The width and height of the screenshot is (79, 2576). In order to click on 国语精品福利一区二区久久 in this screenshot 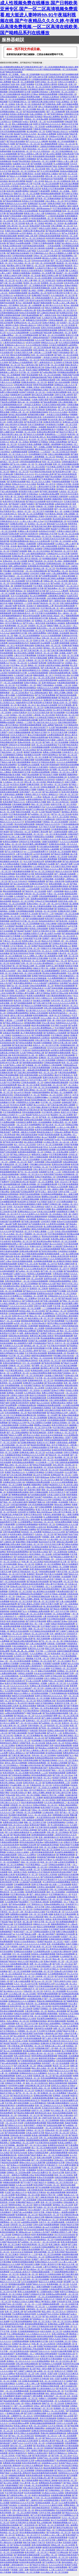, I will do `click(46, 2436)`.